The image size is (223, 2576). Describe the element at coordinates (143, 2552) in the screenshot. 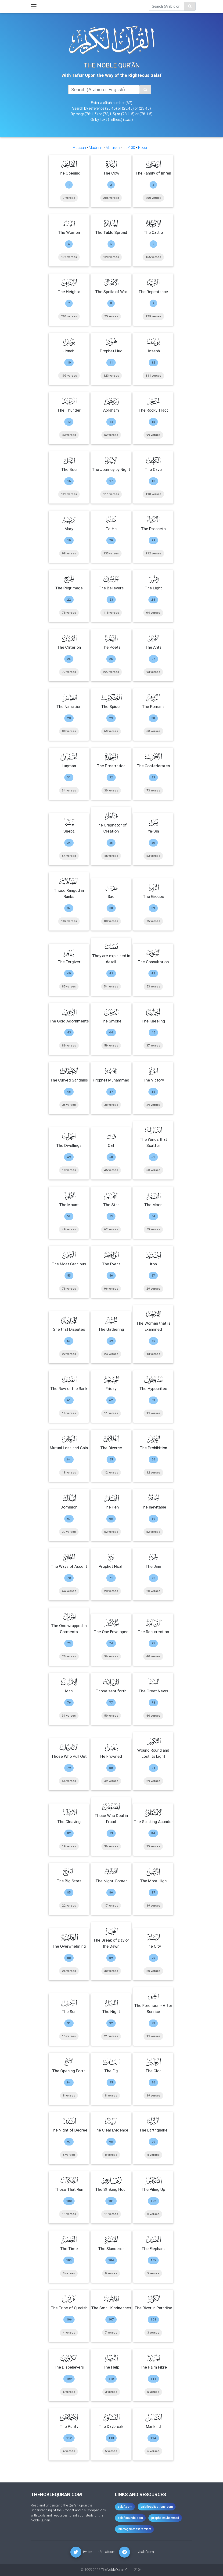

I see `t.me/salafcom` at that location.